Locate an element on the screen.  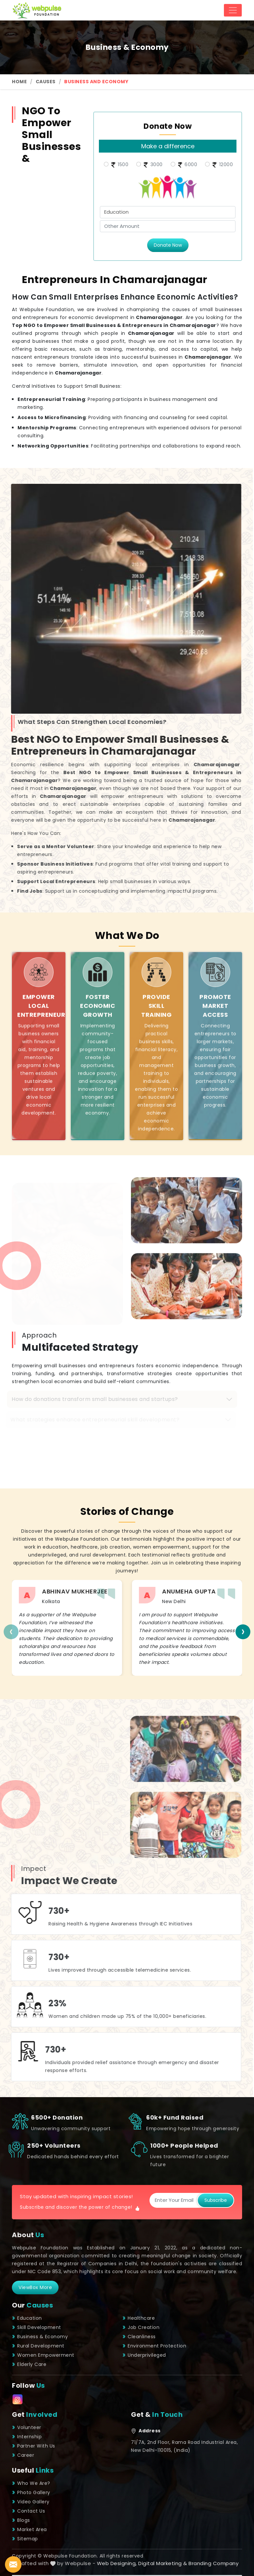
Branding Company is located at coordinates (213, 2563).